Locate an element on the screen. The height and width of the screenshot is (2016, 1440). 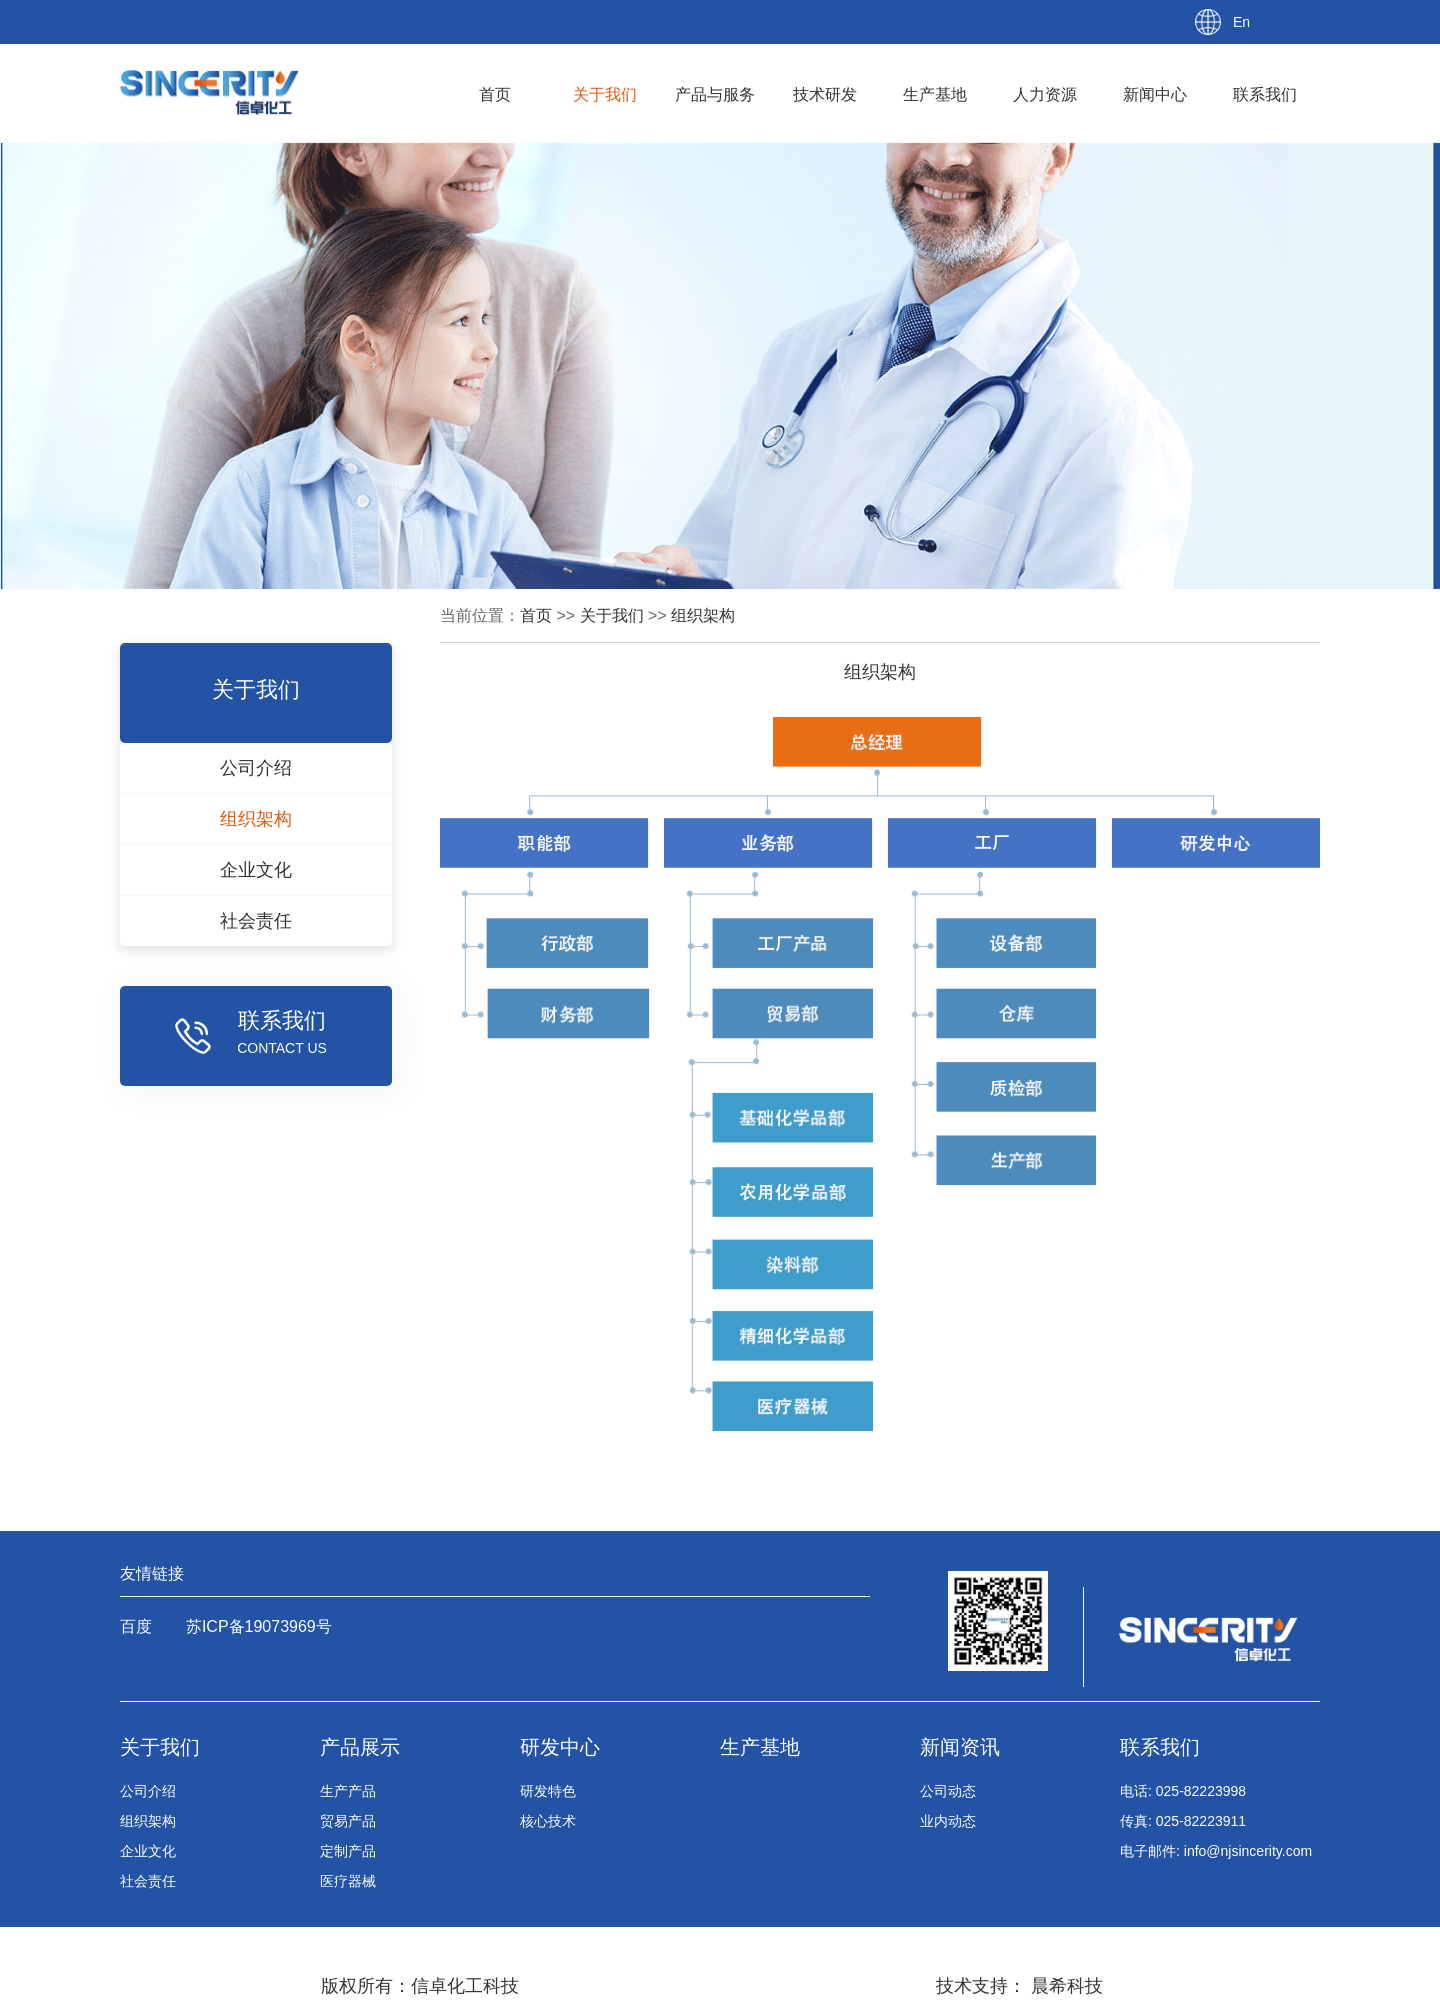
公司动态 is located at coordinates (948, 1791).